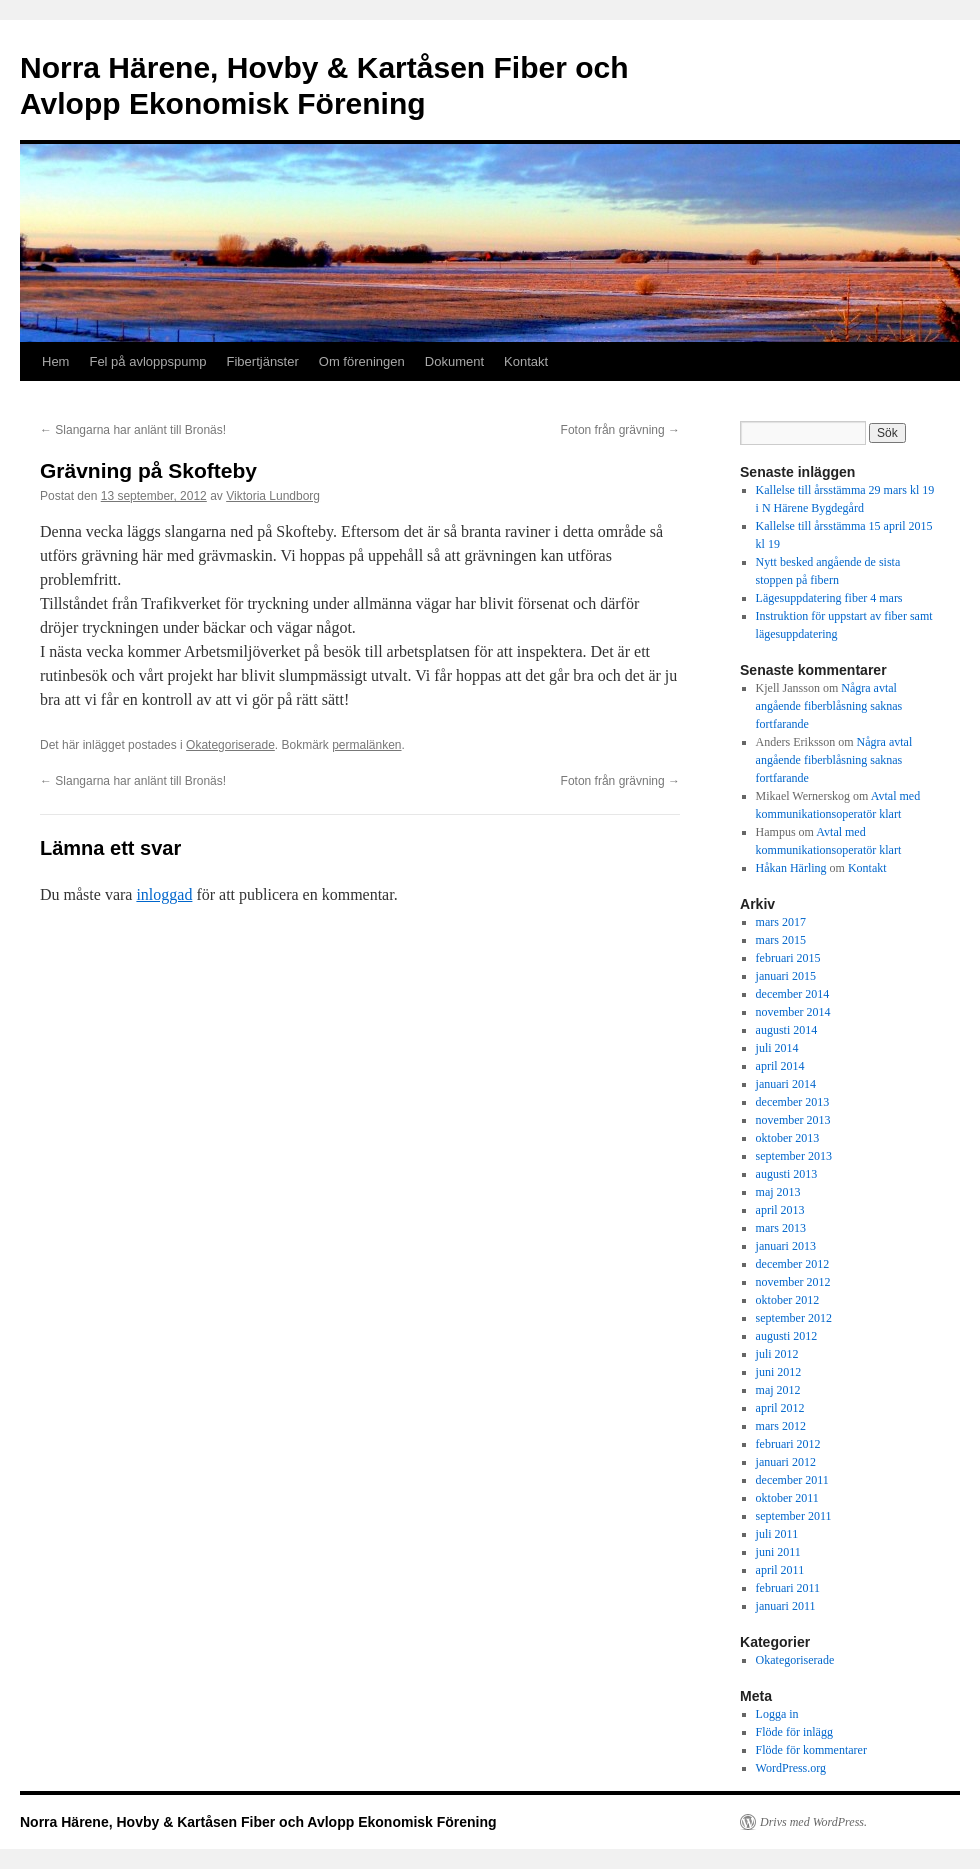 The image size is (980, 1869). What do you see at coordinates (781, 1228) in the screenshot?
I see `mars 2013` at bounding box center [781, 1228].